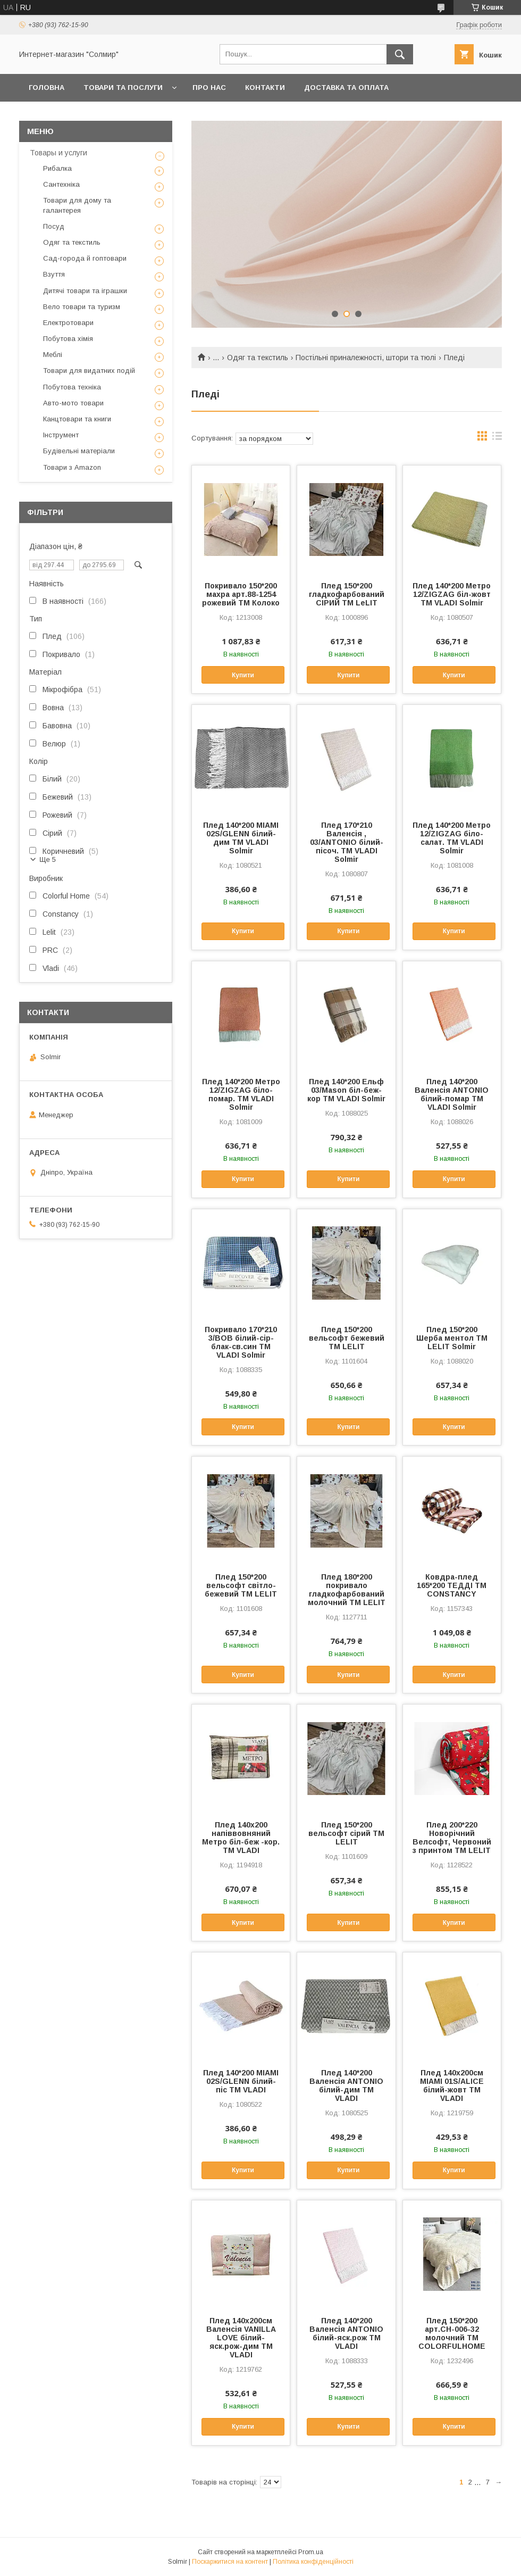  I want to click on Покривало 170*210 3/BOB білий-сір-блак-св.син ТМ VLADI Solmir, so click(241, 1342).